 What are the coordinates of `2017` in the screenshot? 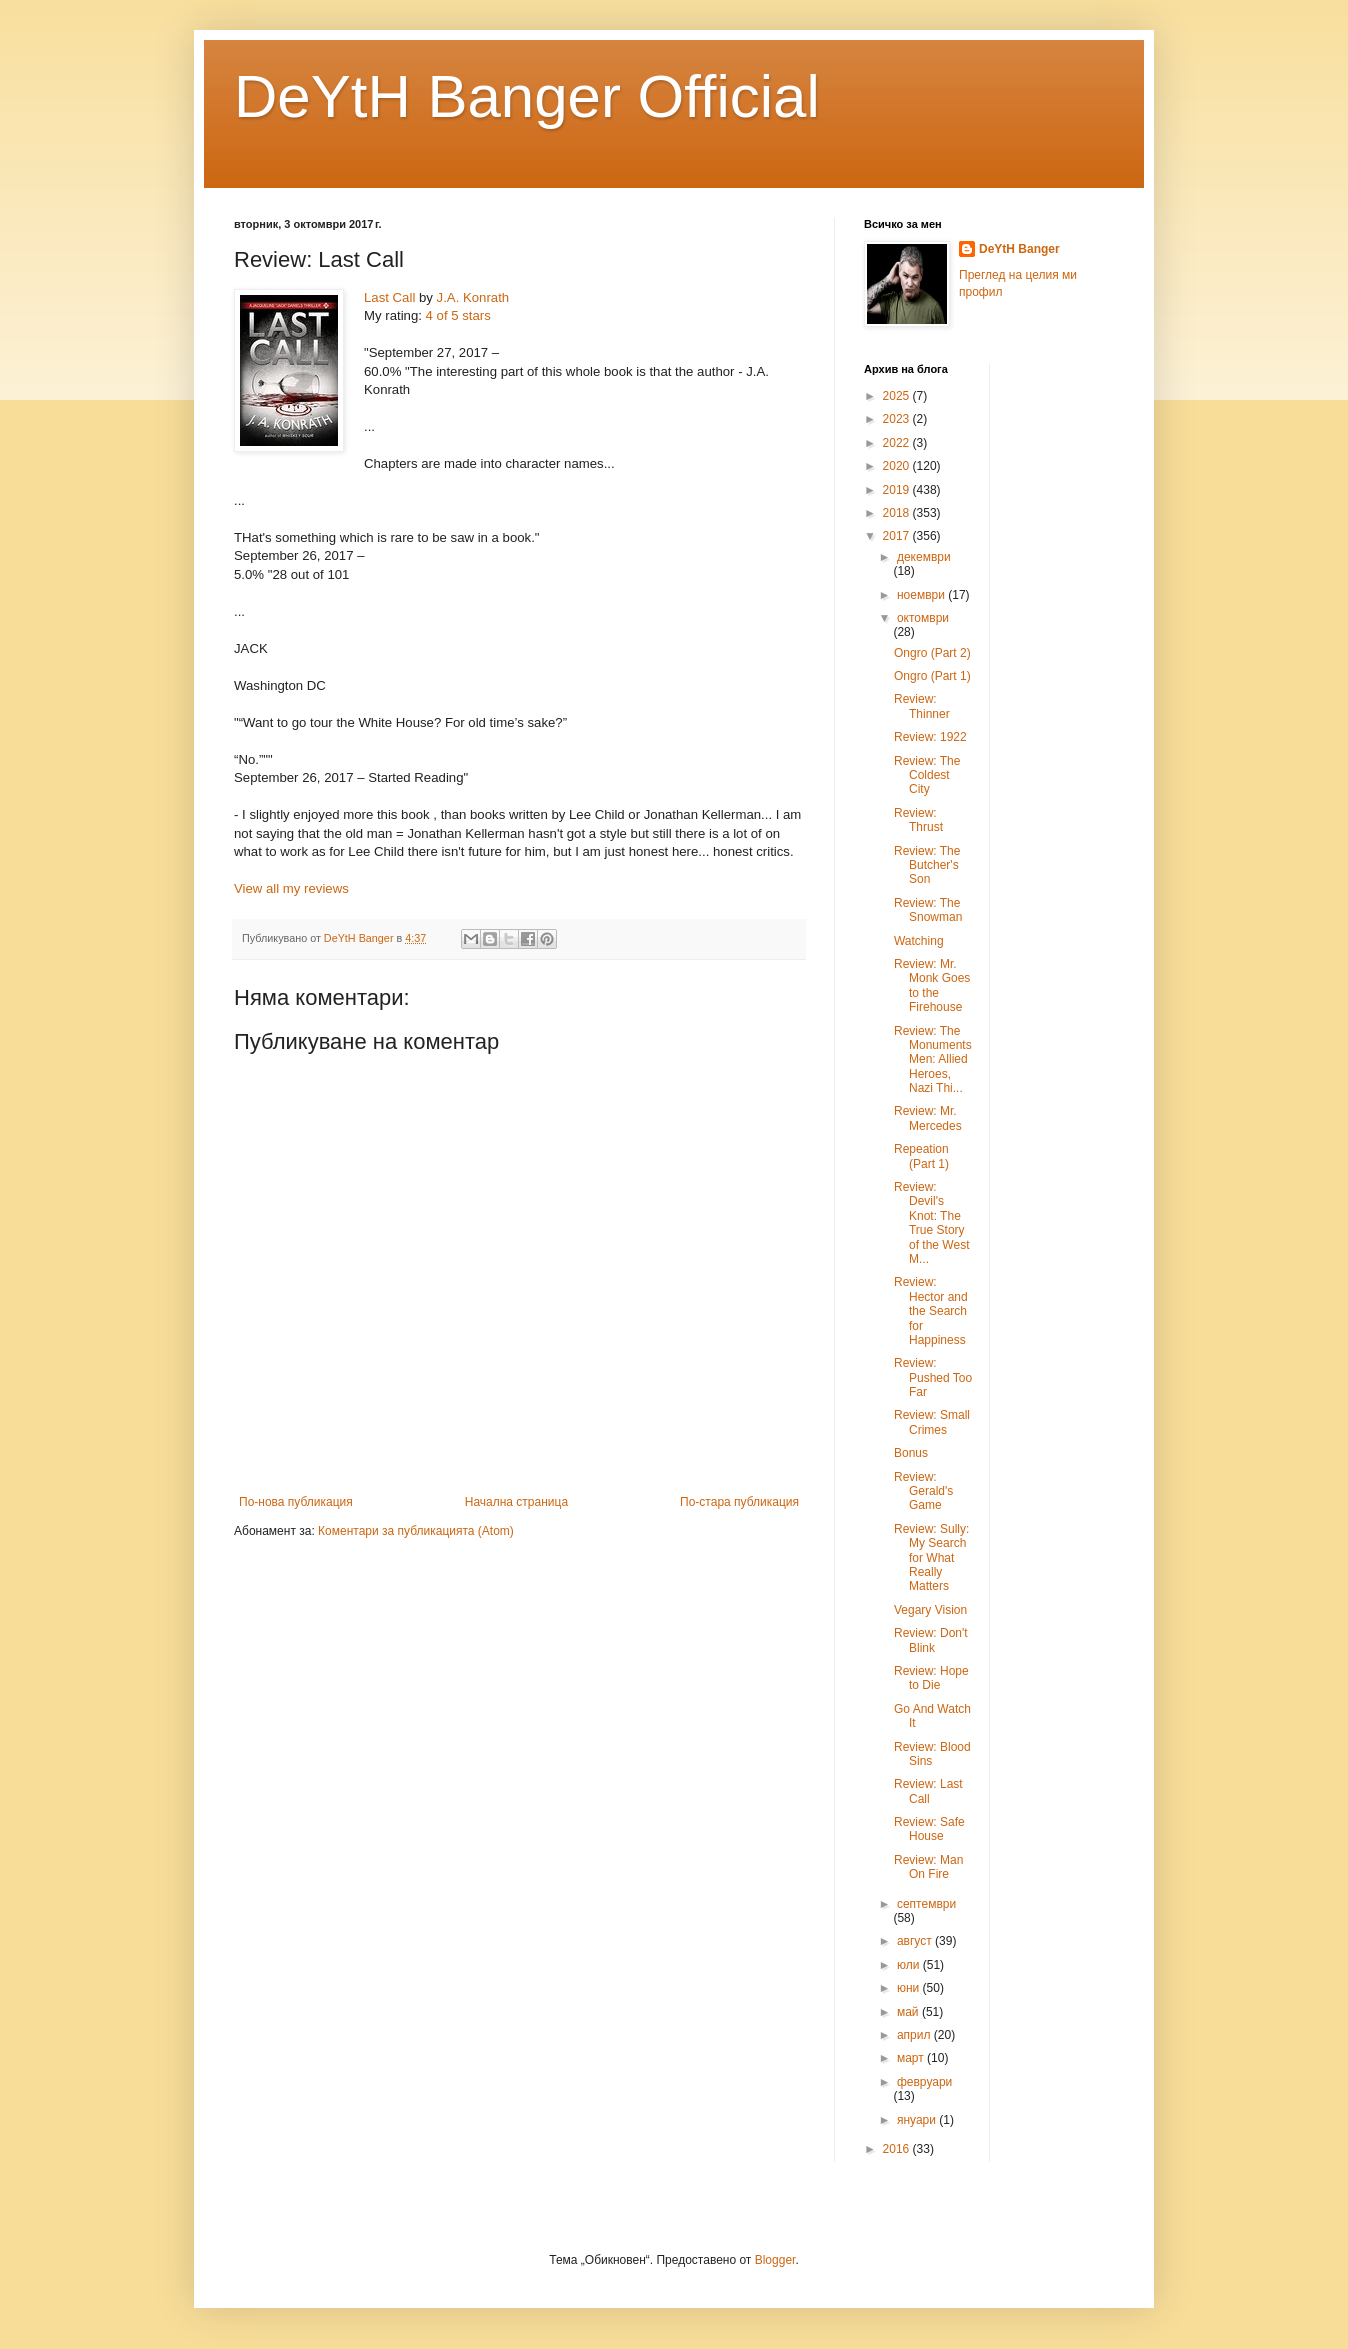 It's located at (898, 536).